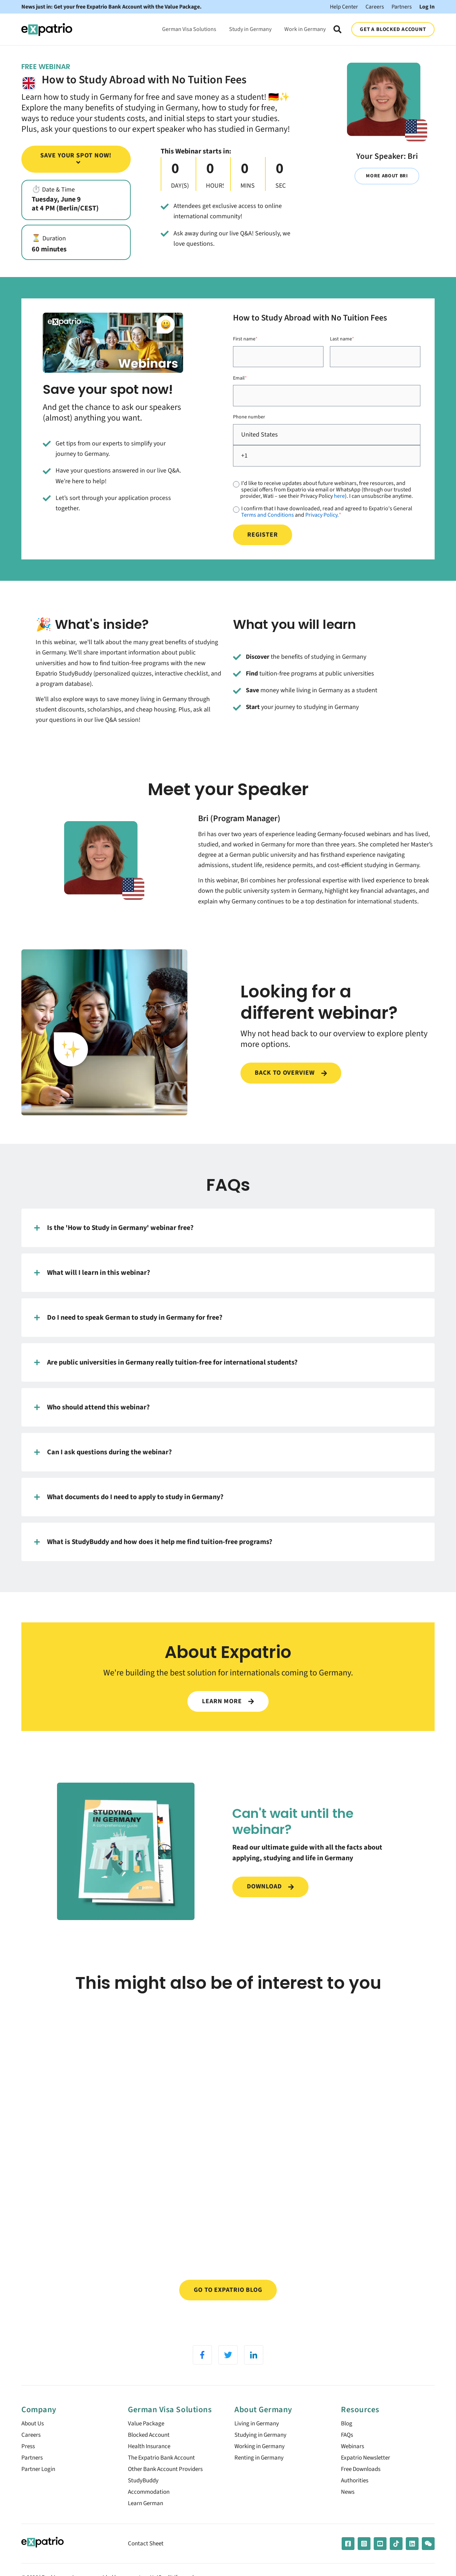  What do you see at coordinates (153, 1541) in the screenshot?
I see `What is StudyBuddy and how does it help me find tuition-free programs?` at bounding box center [153, 1541].